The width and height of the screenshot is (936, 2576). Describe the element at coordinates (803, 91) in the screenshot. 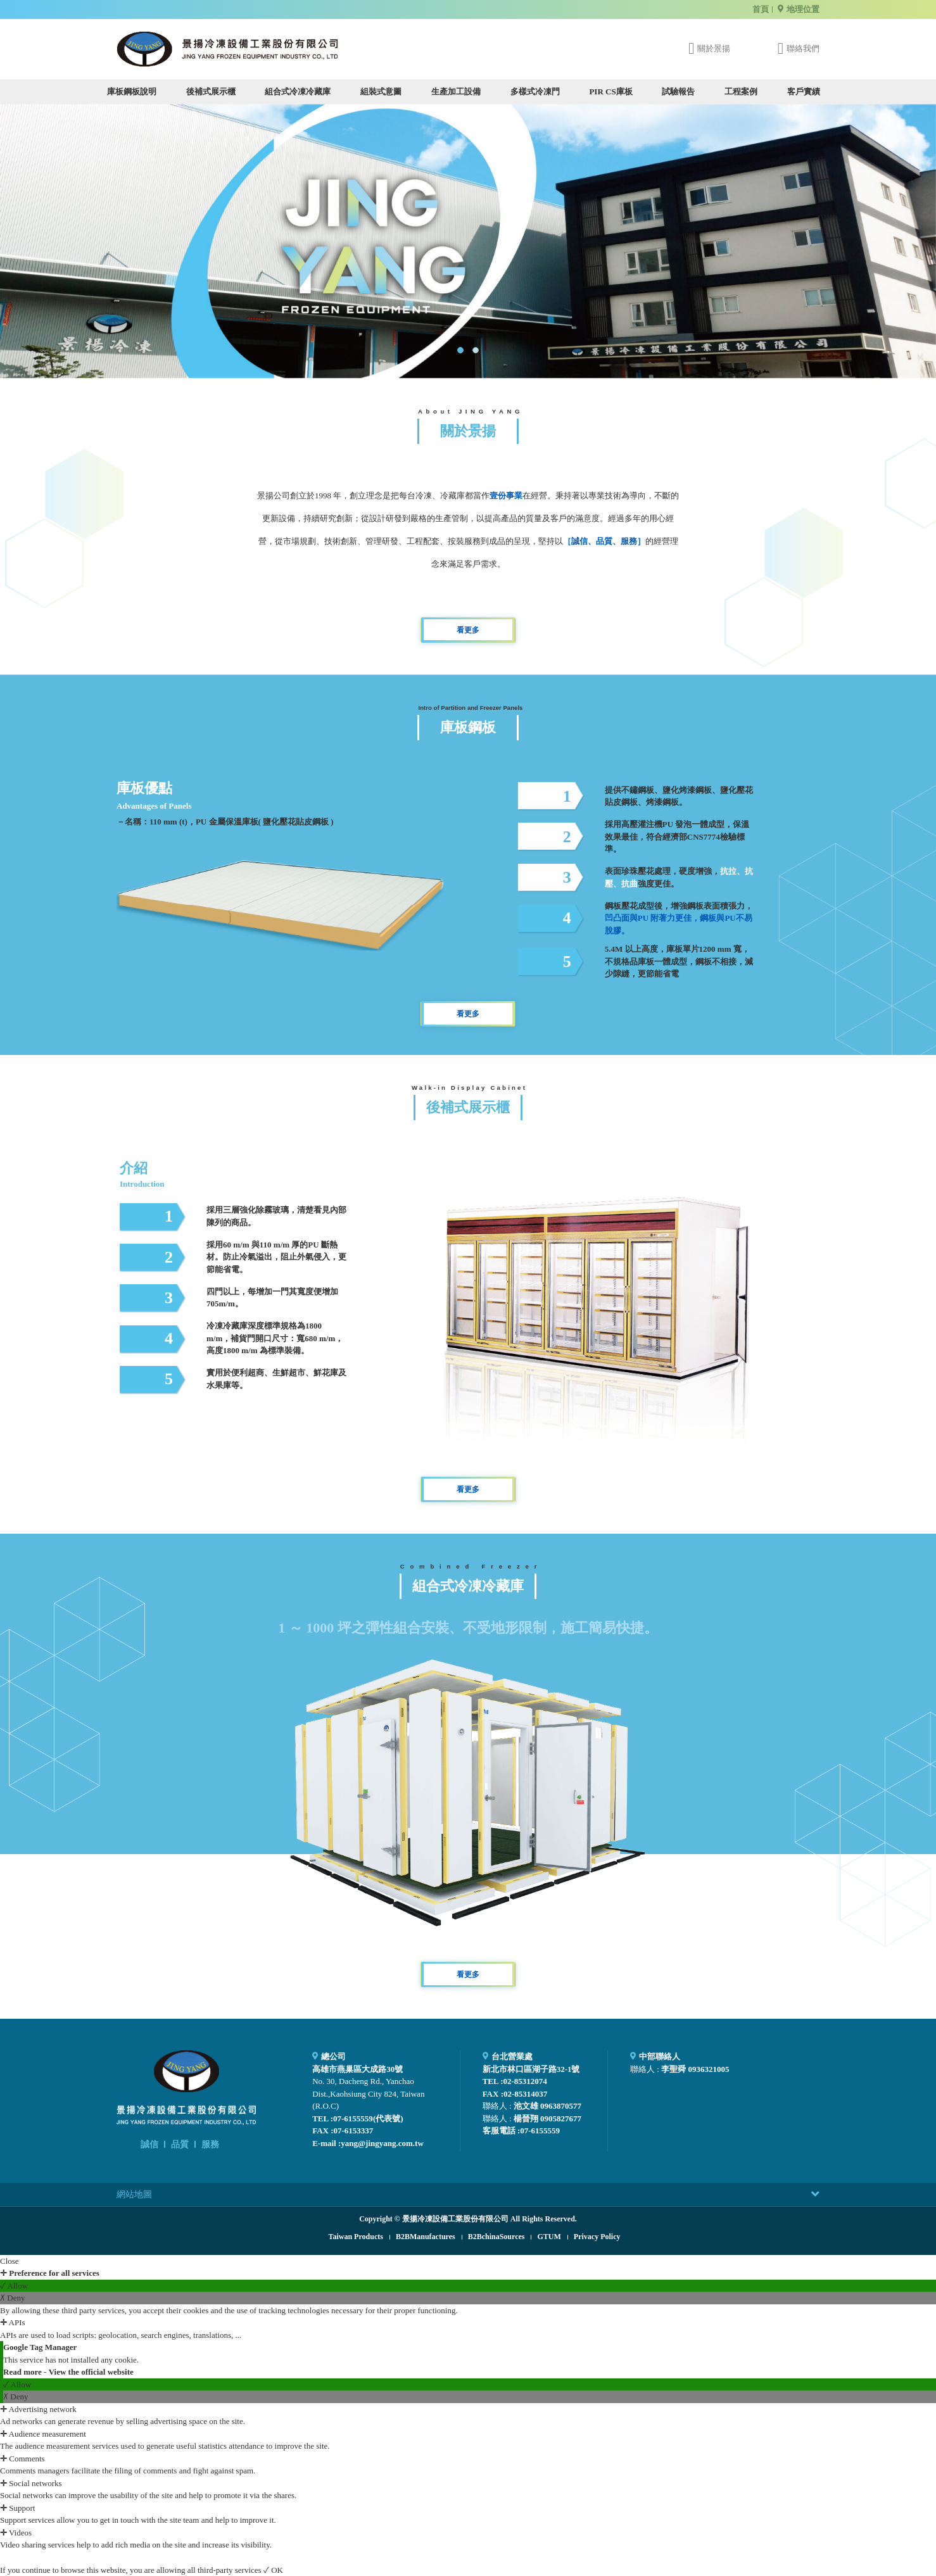

I see `客戶實績` at that location.